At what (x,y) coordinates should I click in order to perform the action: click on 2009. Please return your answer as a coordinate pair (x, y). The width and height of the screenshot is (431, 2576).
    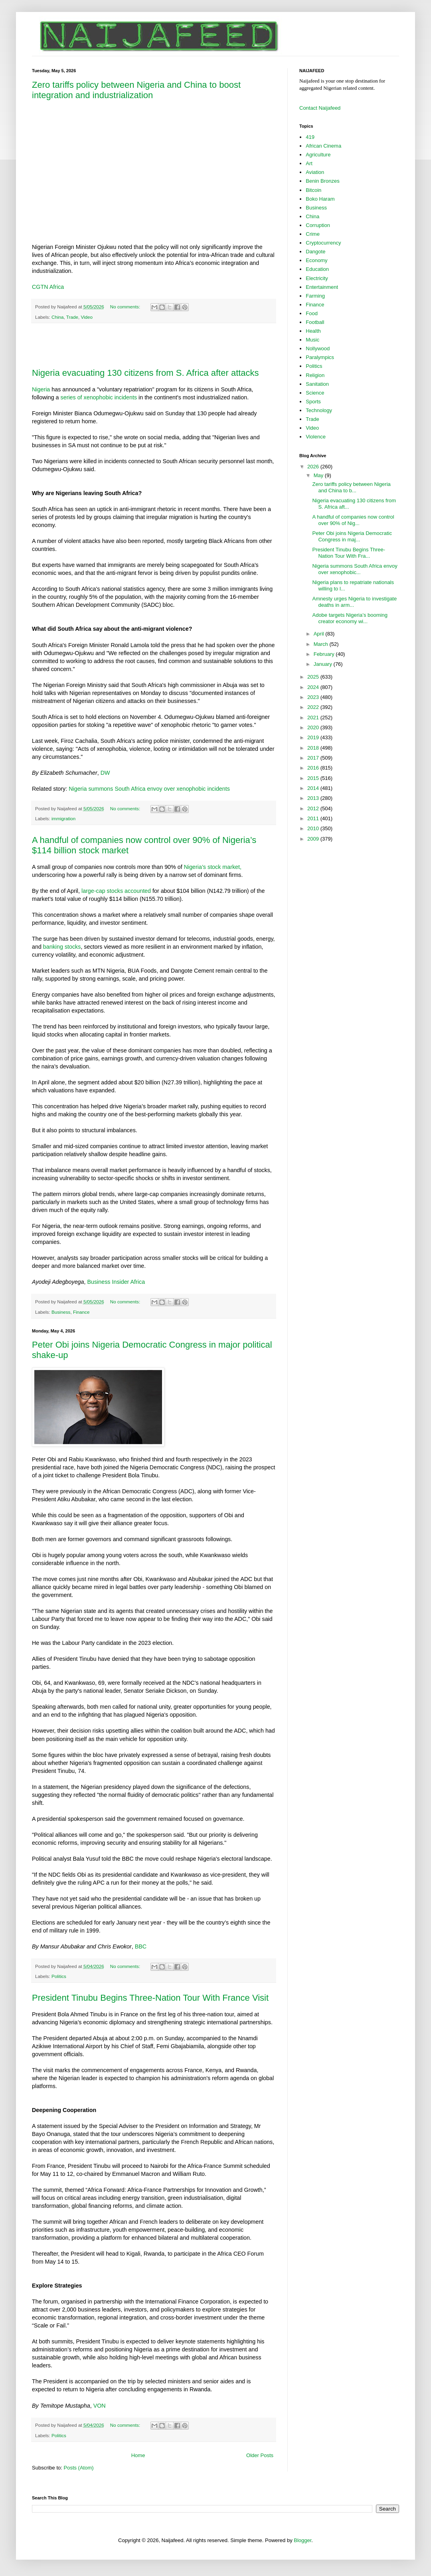
    Looking at the image, I should click on (313, 839).